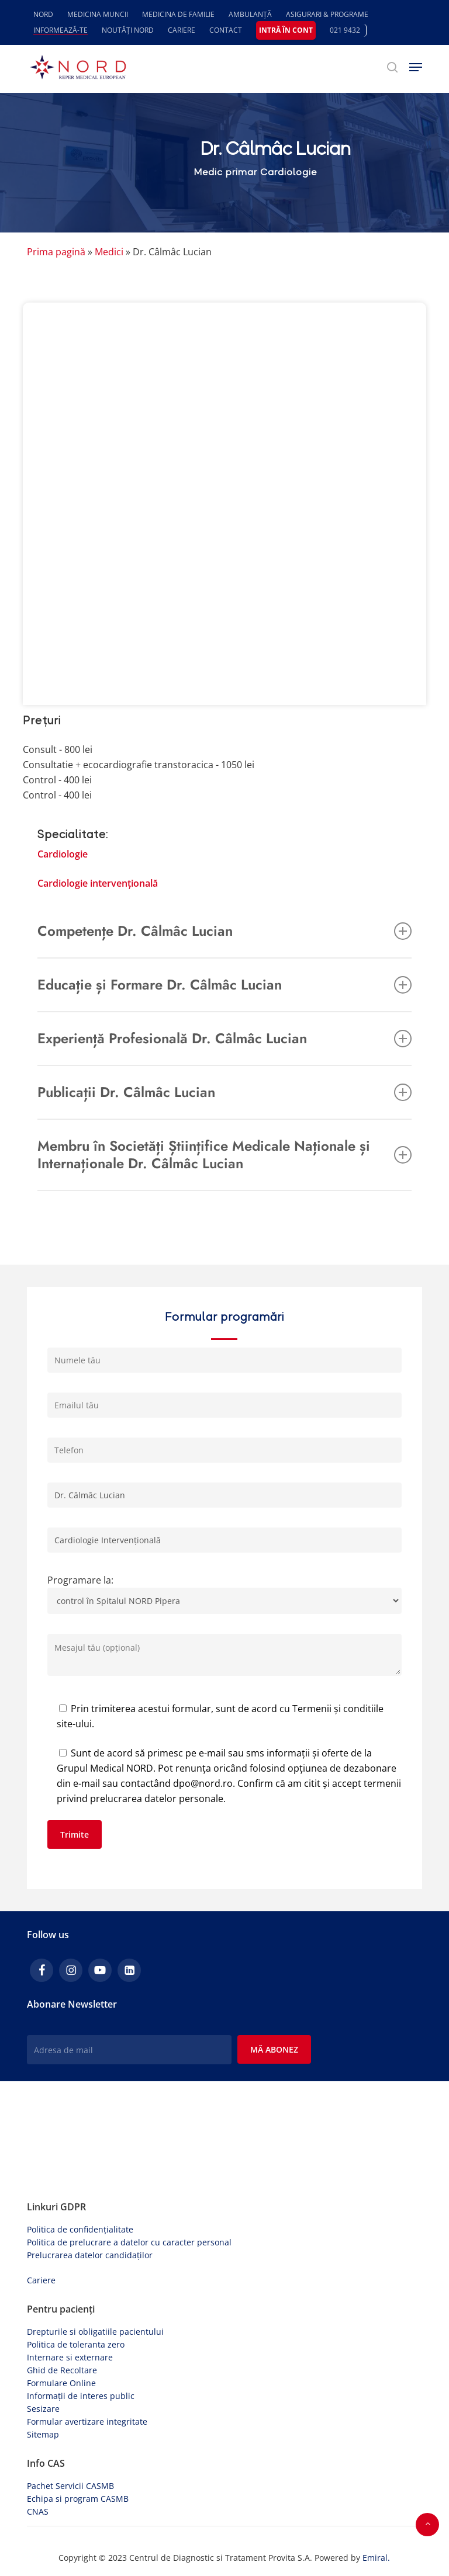  I want to click on Educație și Formare Dr. Câlmâc Lucian [button], so click(224, 984).